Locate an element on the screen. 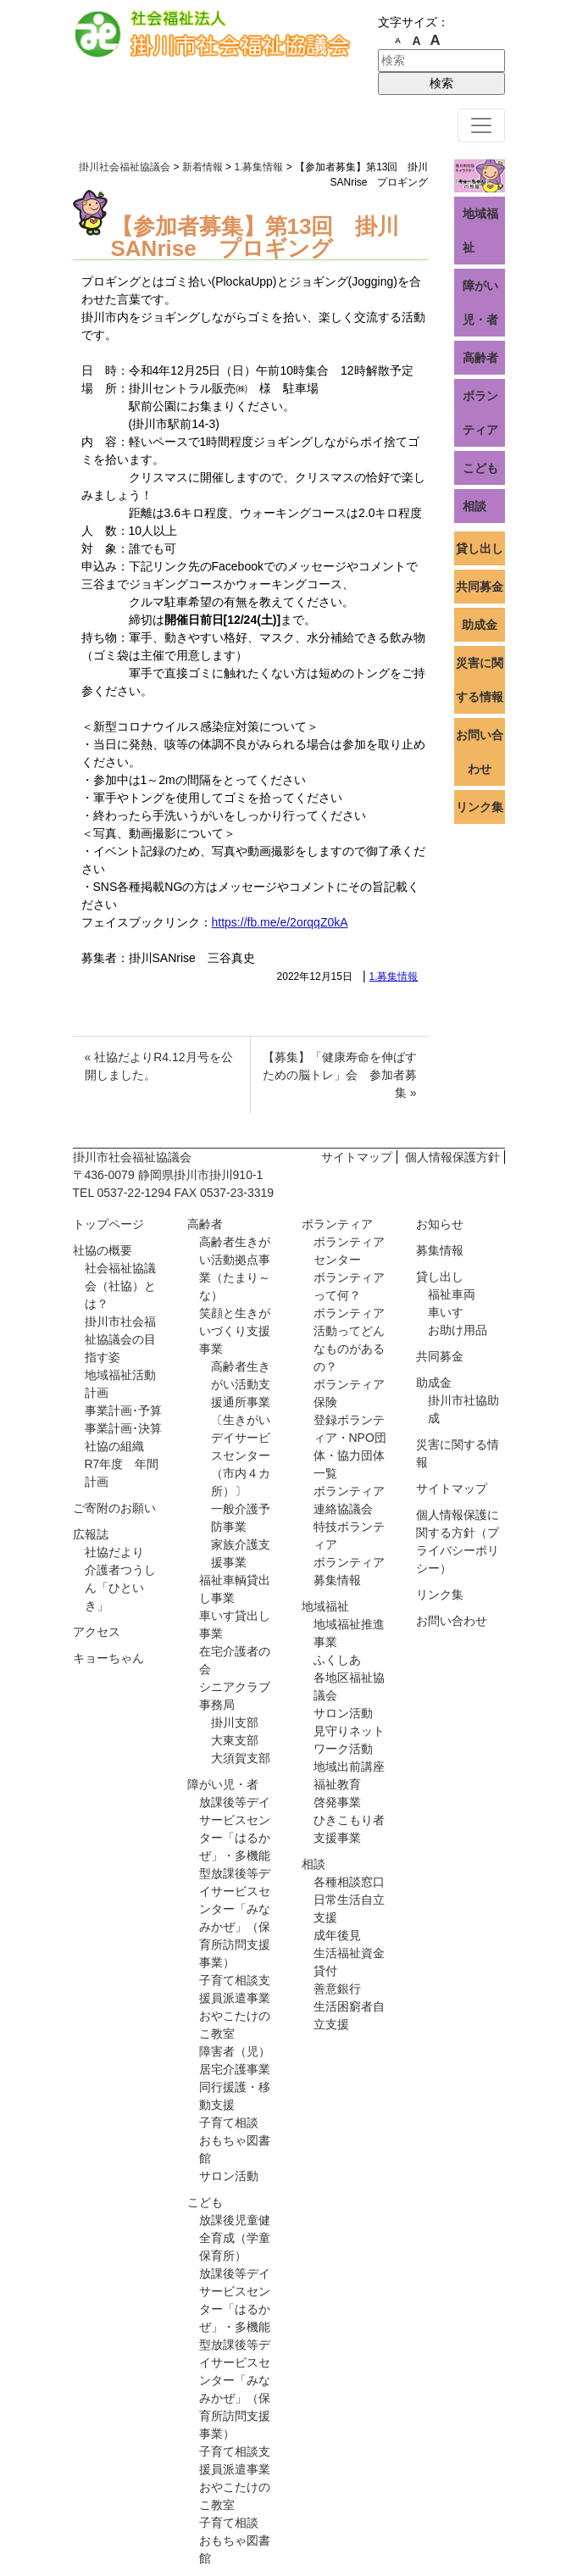 This screenshot has width=577, height=2576. 放課後児童健全育成（学童保育所） is located at coordinates (234, 2237).